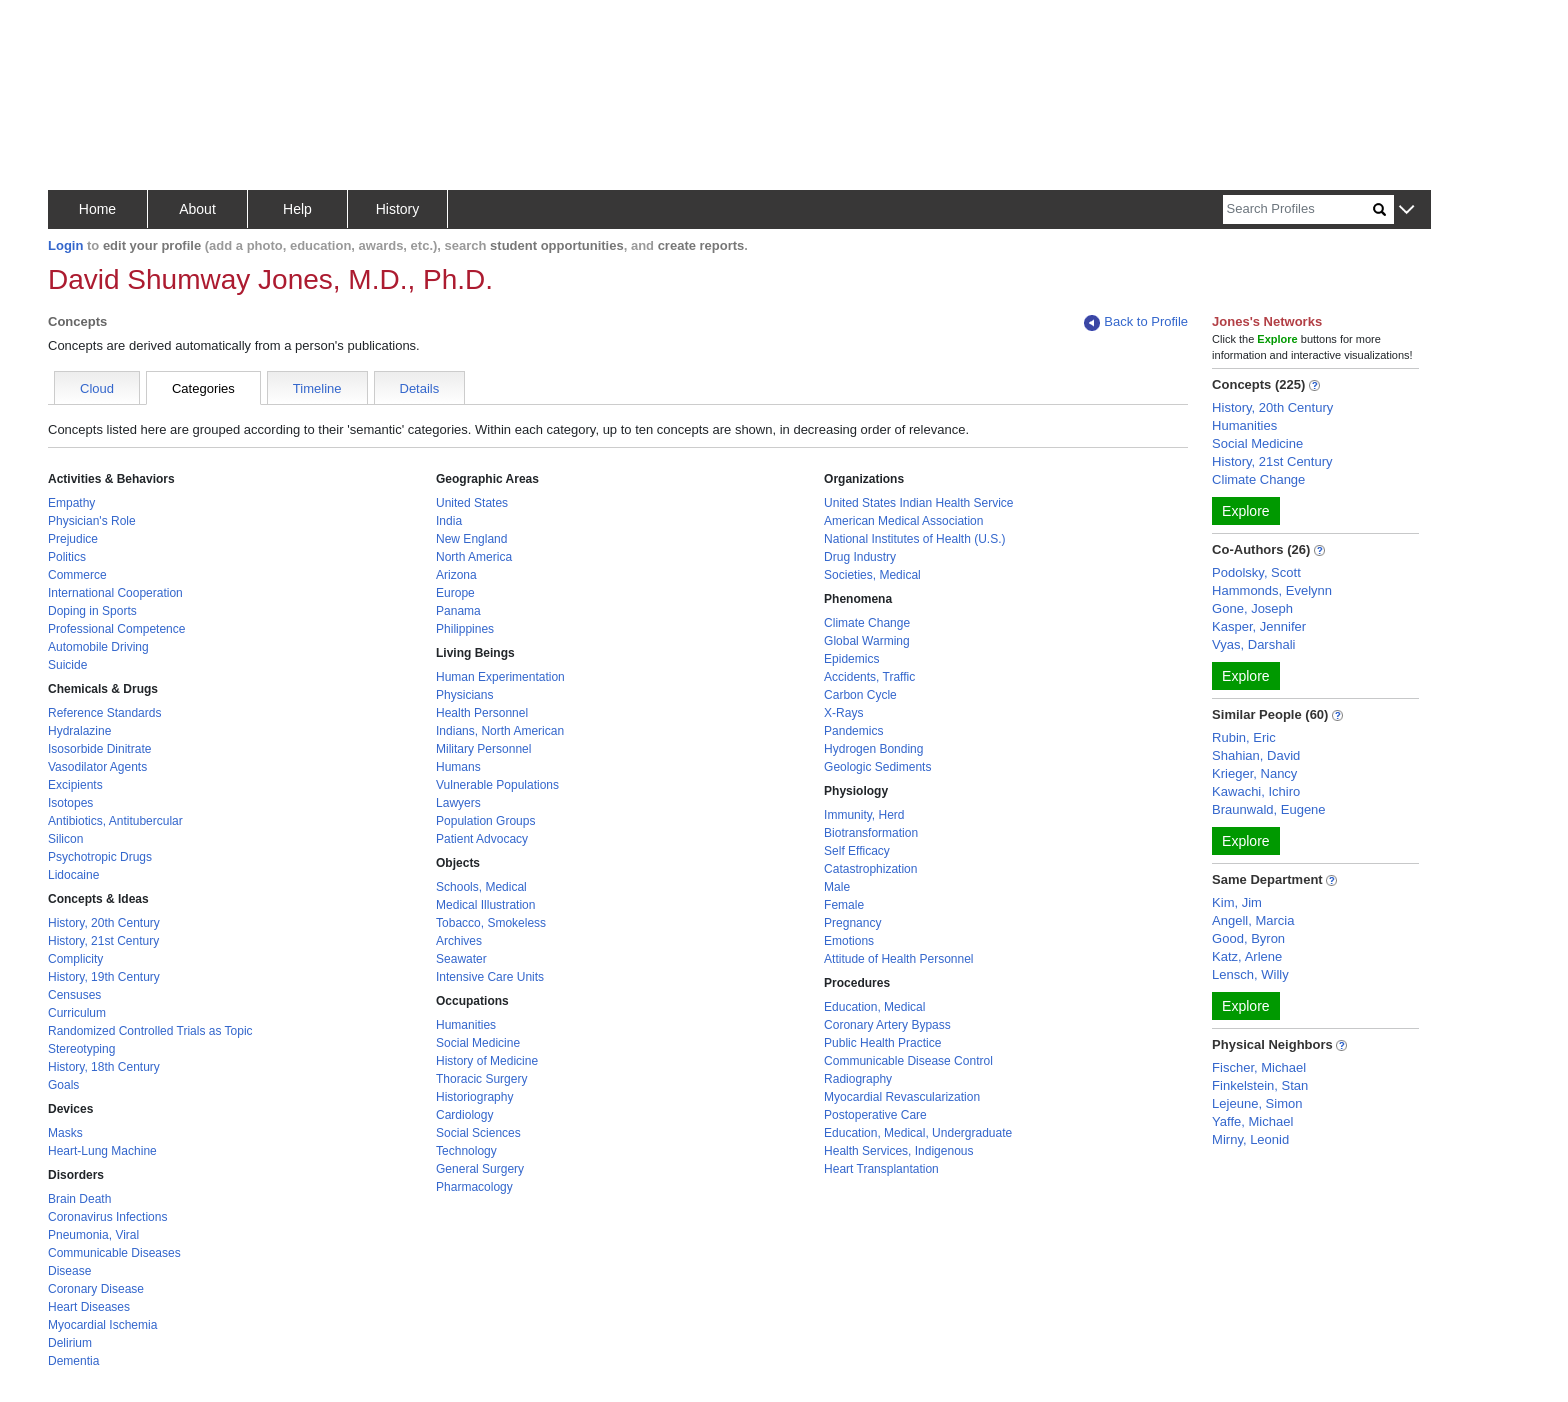 The width and height of the screenshot is (1568, 1402). What do you see at coordinates (92, 521) in the screenshot?
I see `Physician's Role` at bounding box center [92, 521].